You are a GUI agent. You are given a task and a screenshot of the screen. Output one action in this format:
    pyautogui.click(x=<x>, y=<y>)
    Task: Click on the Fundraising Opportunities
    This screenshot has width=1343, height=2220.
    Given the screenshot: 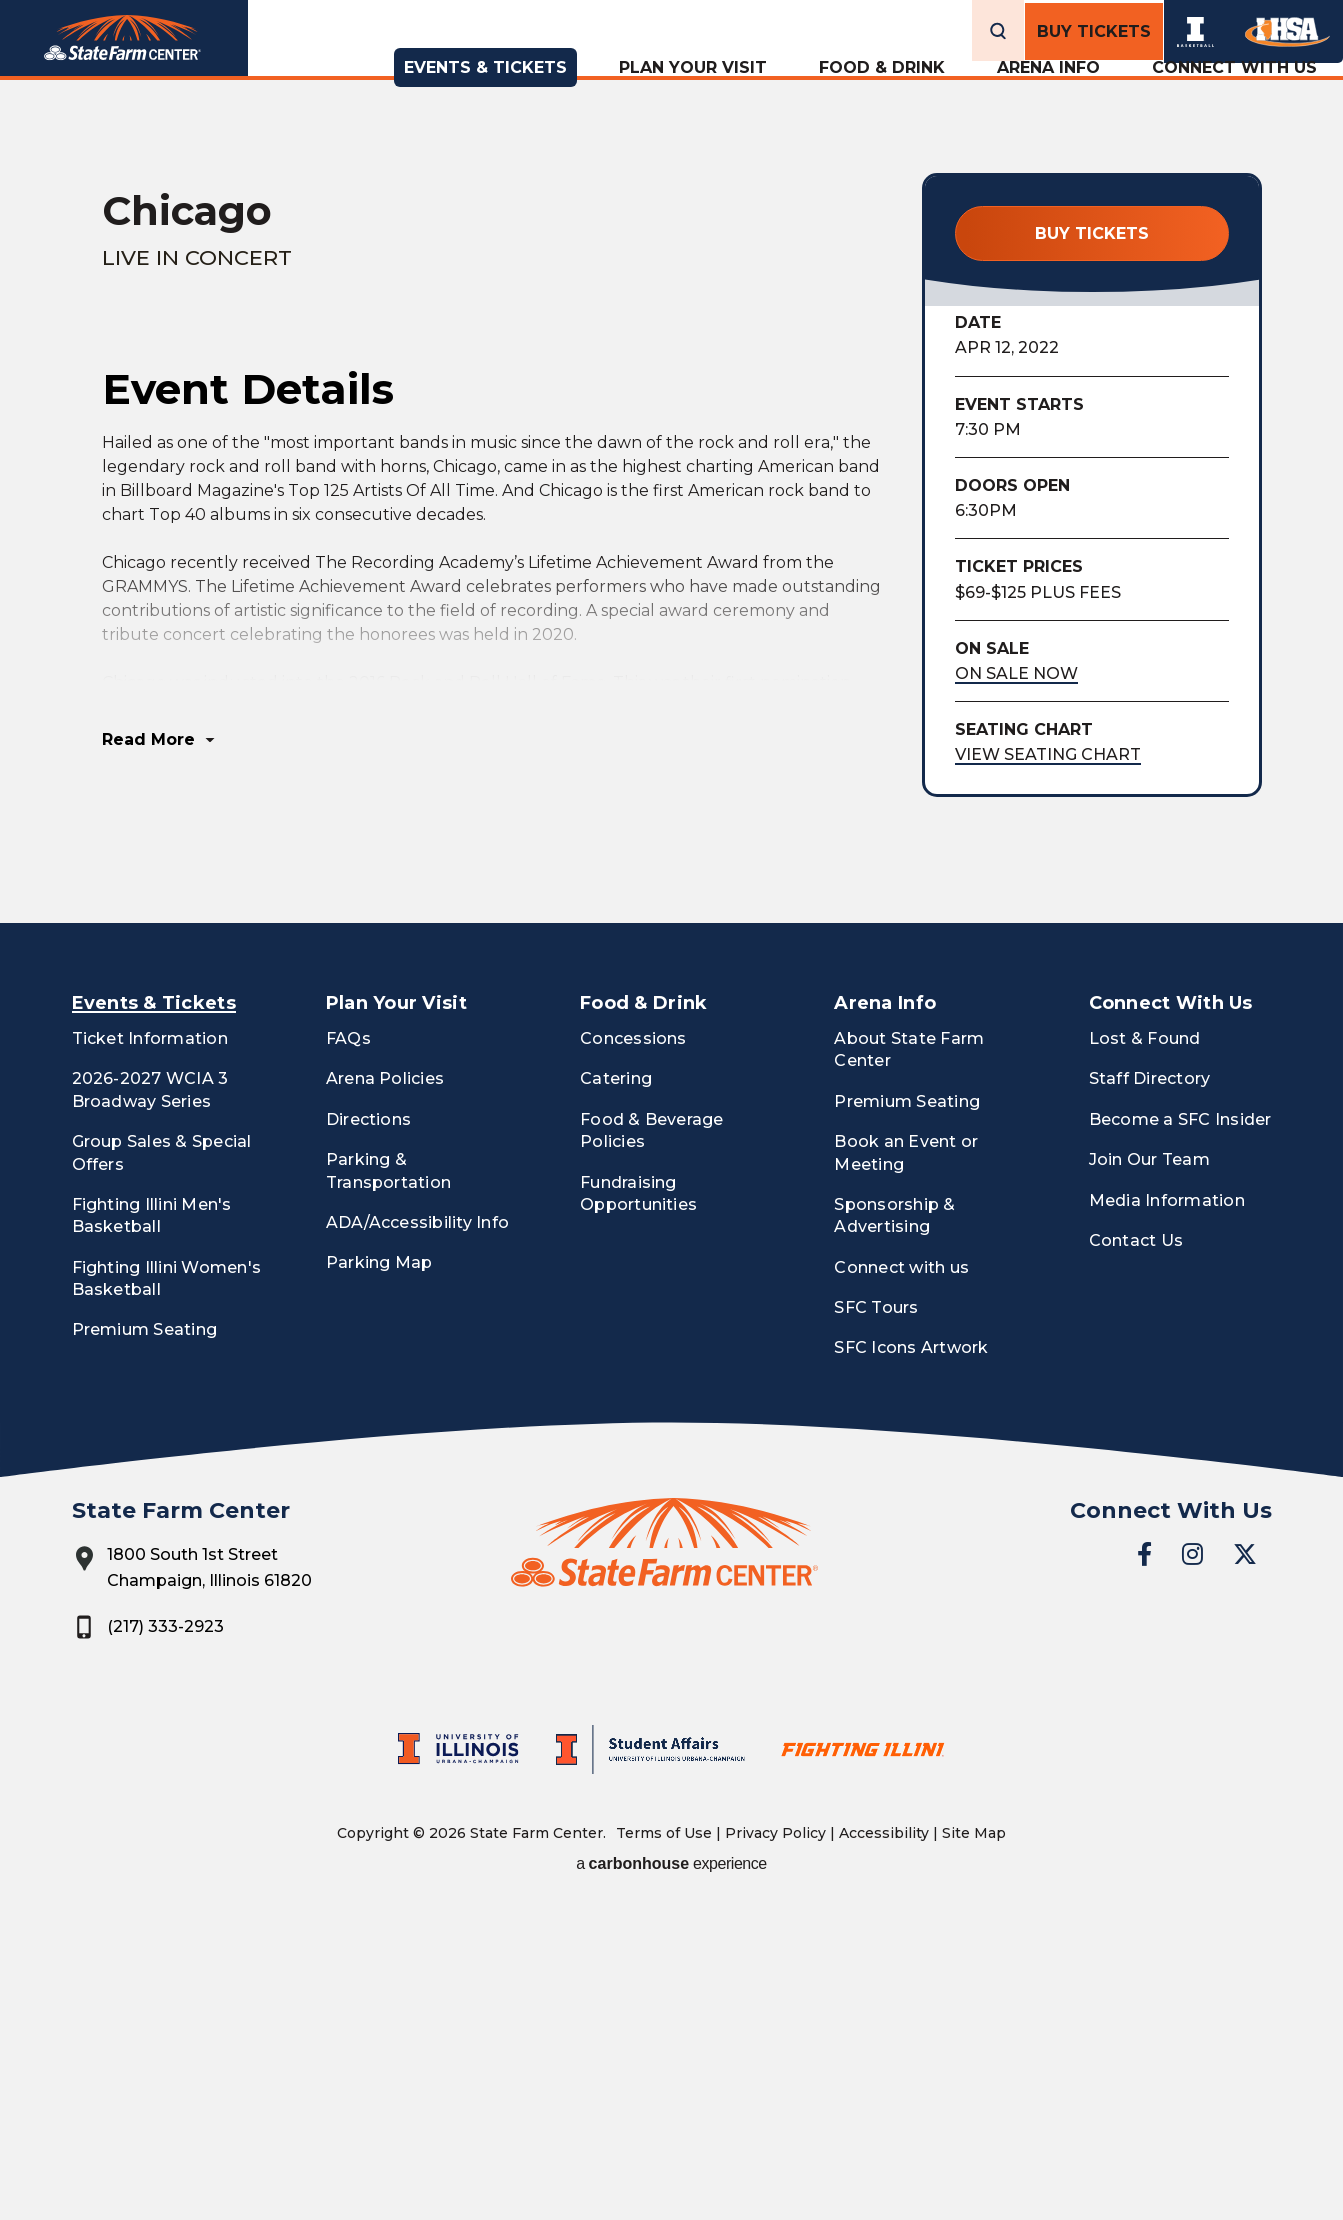 What is the action you would take?
    pyautogui.click(x=638, y=1503)
    